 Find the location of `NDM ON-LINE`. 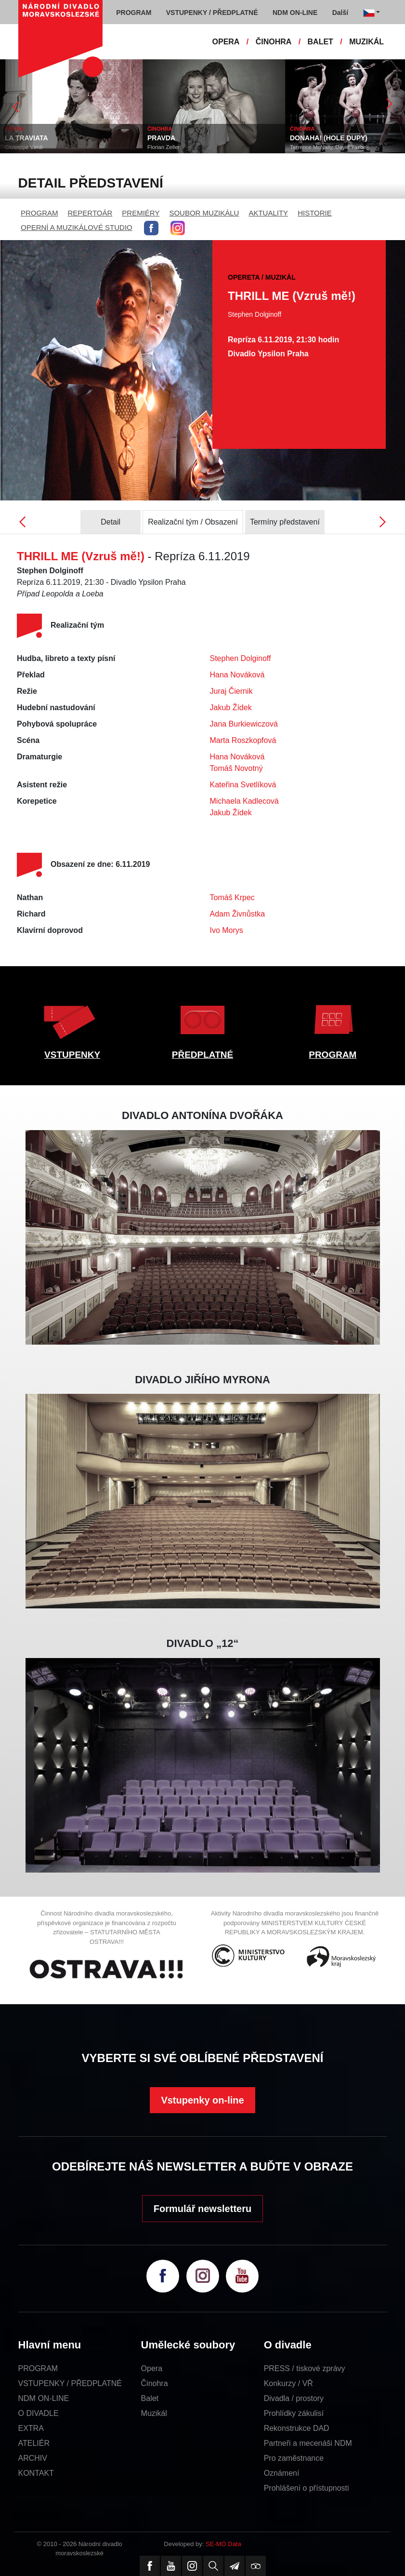

NDM ON-LINE is located at coordinates (43, 2398).